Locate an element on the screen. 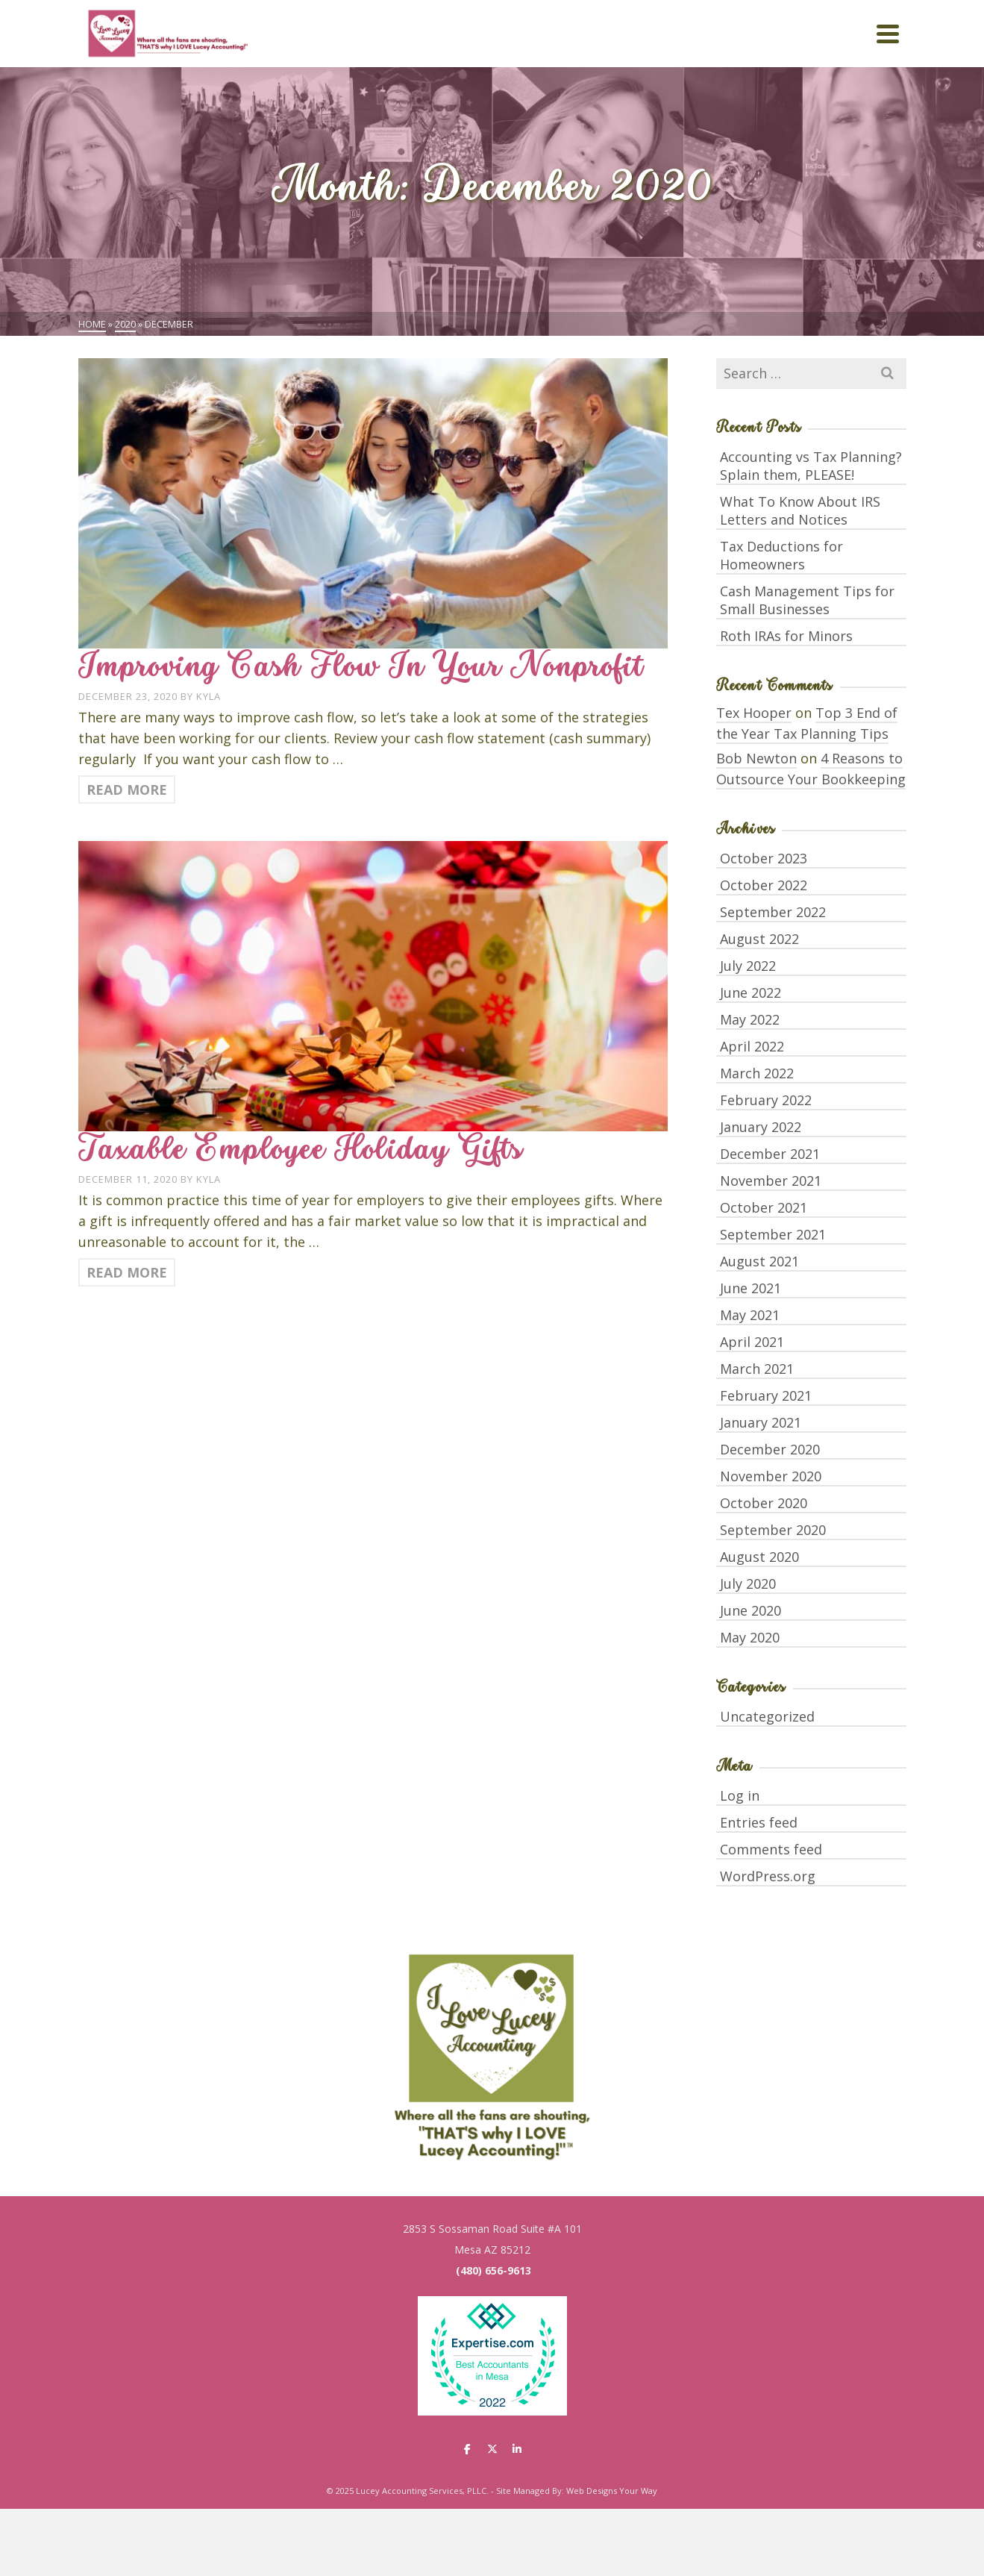  [Lucey Accounting Services, PLLC. on X Twitter] is located at coordinates (492, 2449).